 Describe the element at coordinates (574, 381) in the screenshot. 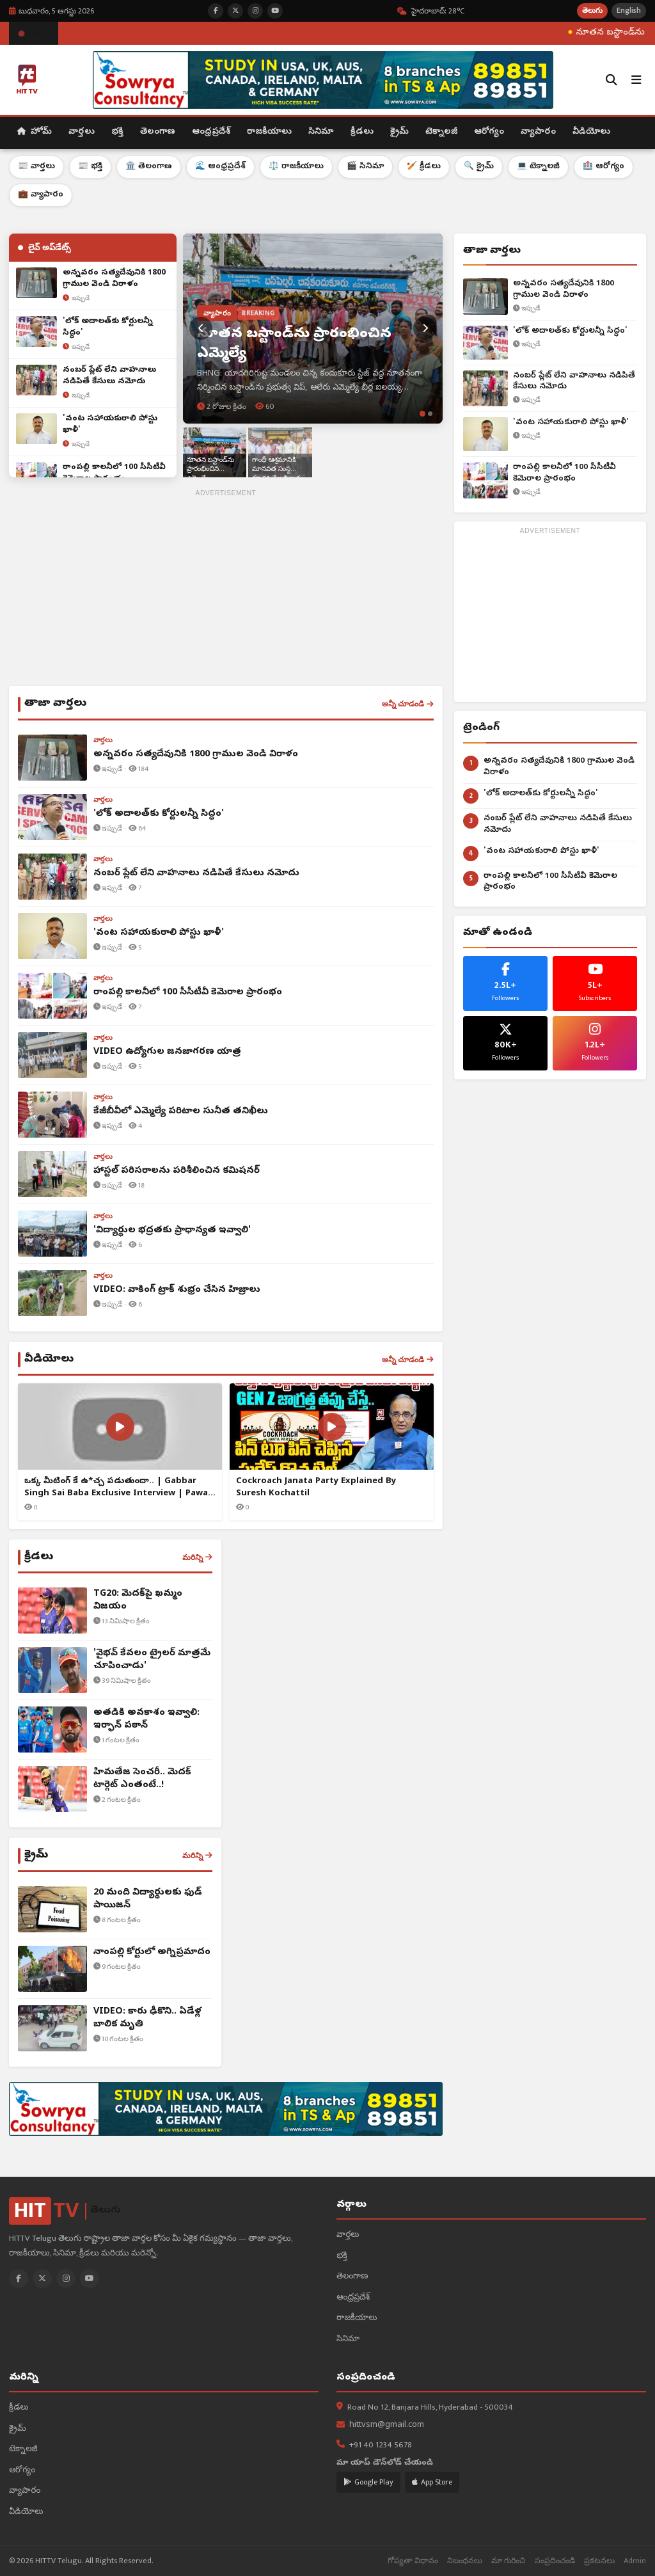

I see `నంబర్ ప్లేట్ లేని వాహనాలు నడిపితే కేసులు నమోదు` at that location.